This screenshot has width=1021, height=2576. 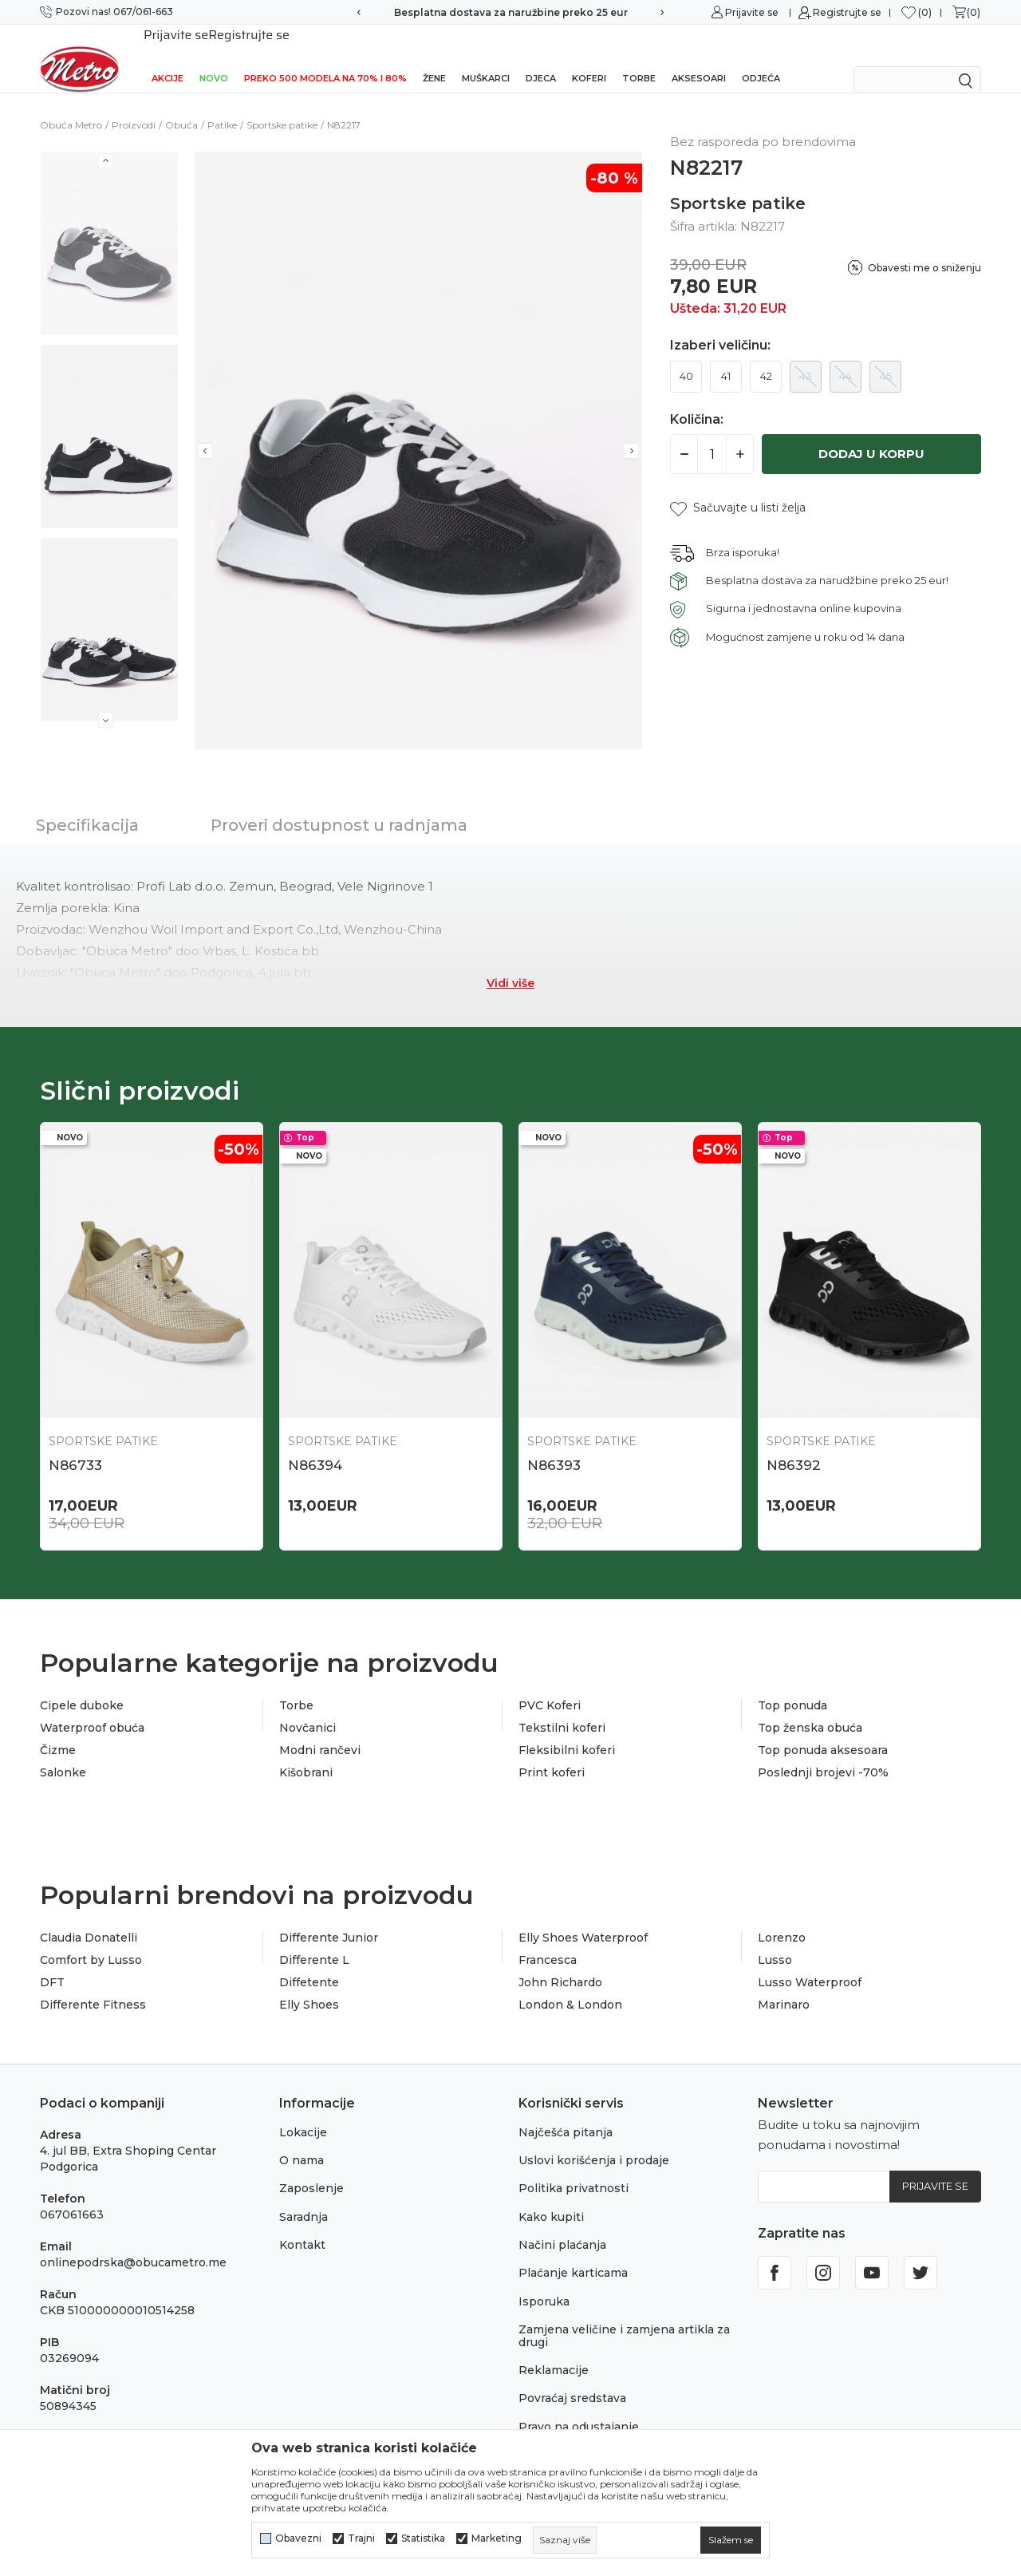 I want to click on Differente Junior, so click(x=328, y=1917).